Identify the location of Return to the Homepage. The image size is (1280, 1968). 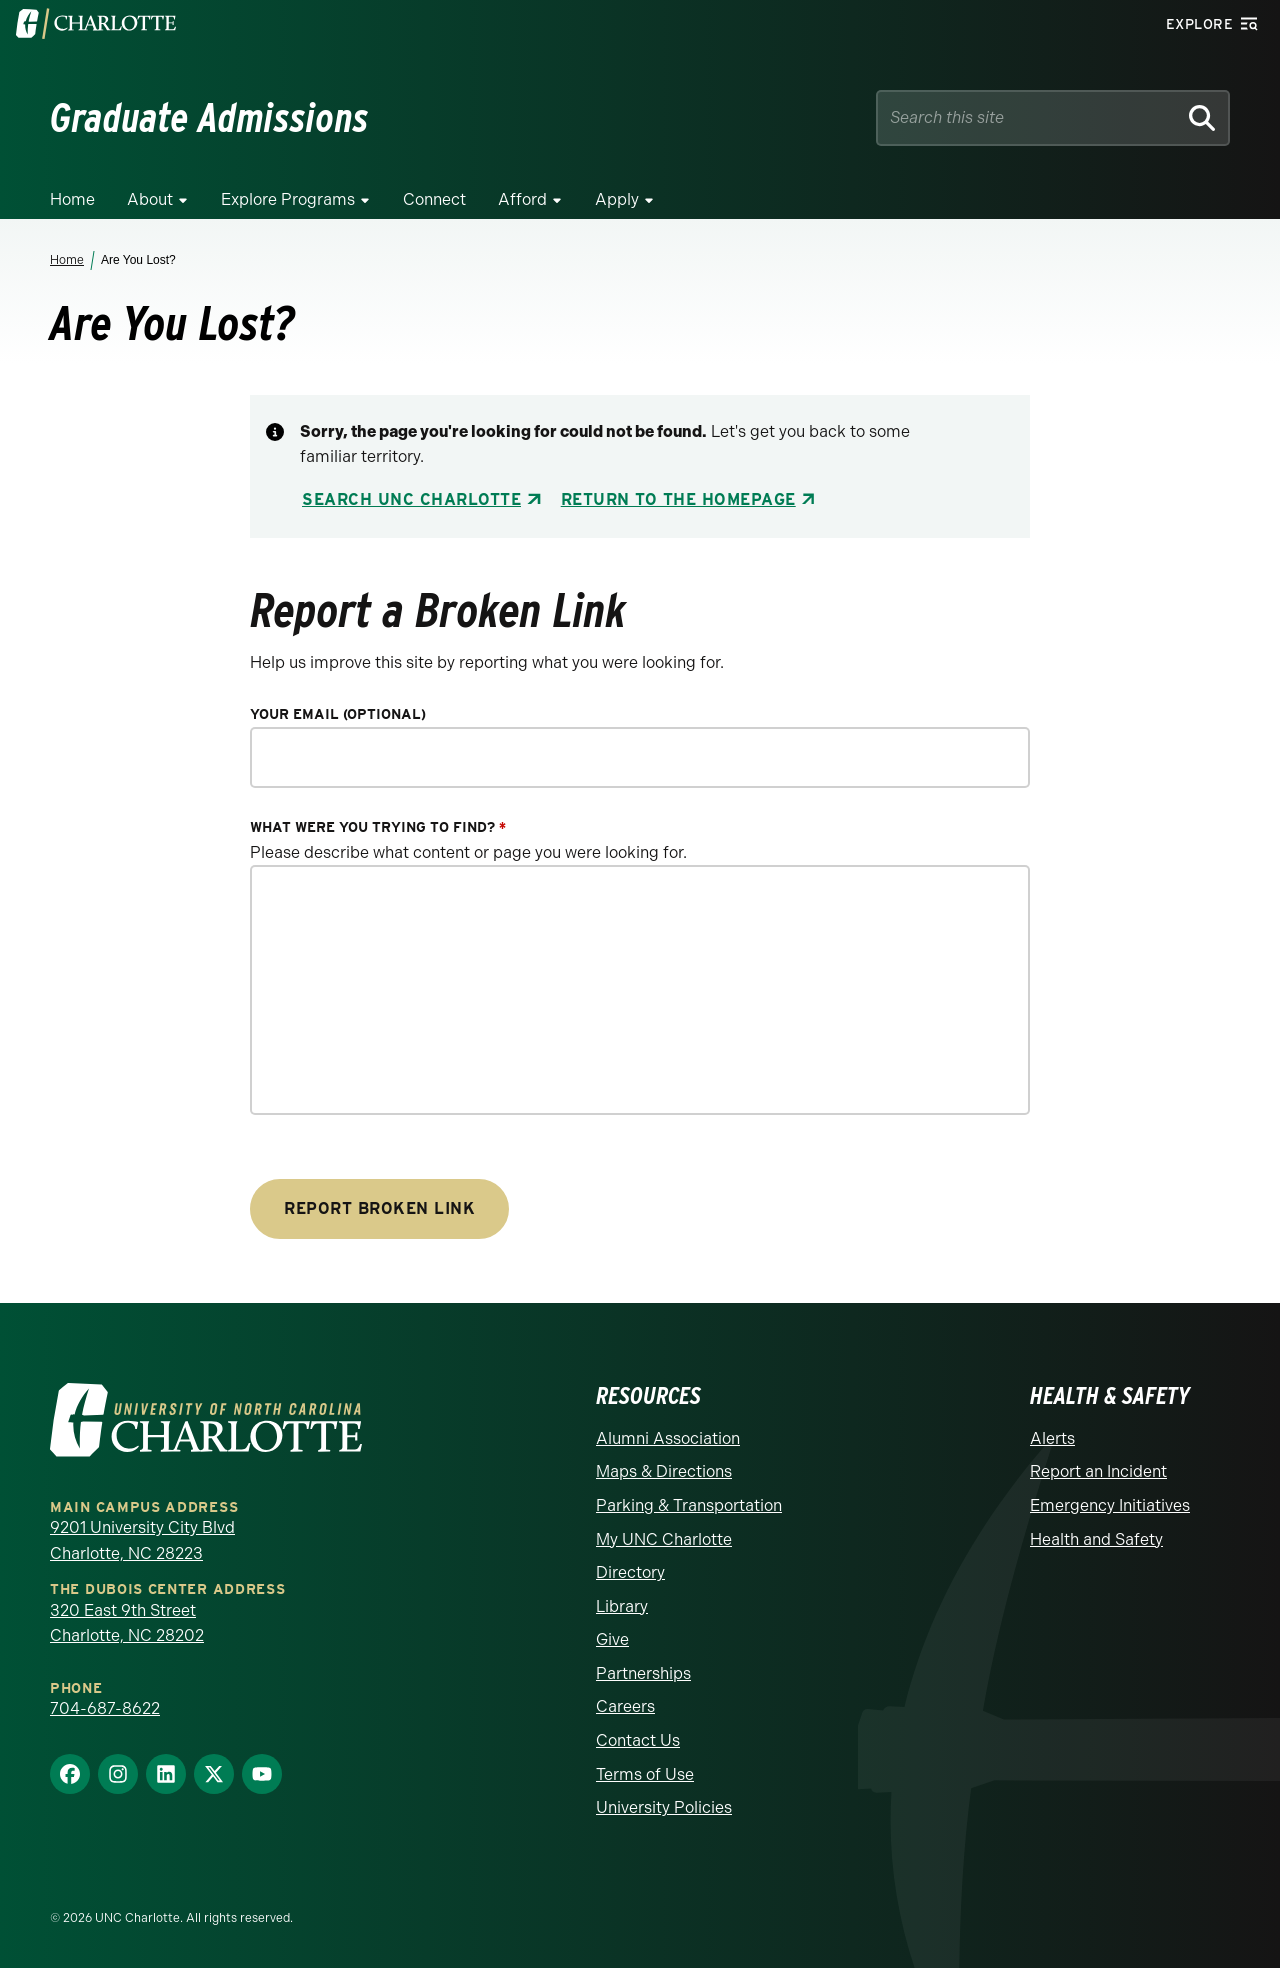
(678, 499).